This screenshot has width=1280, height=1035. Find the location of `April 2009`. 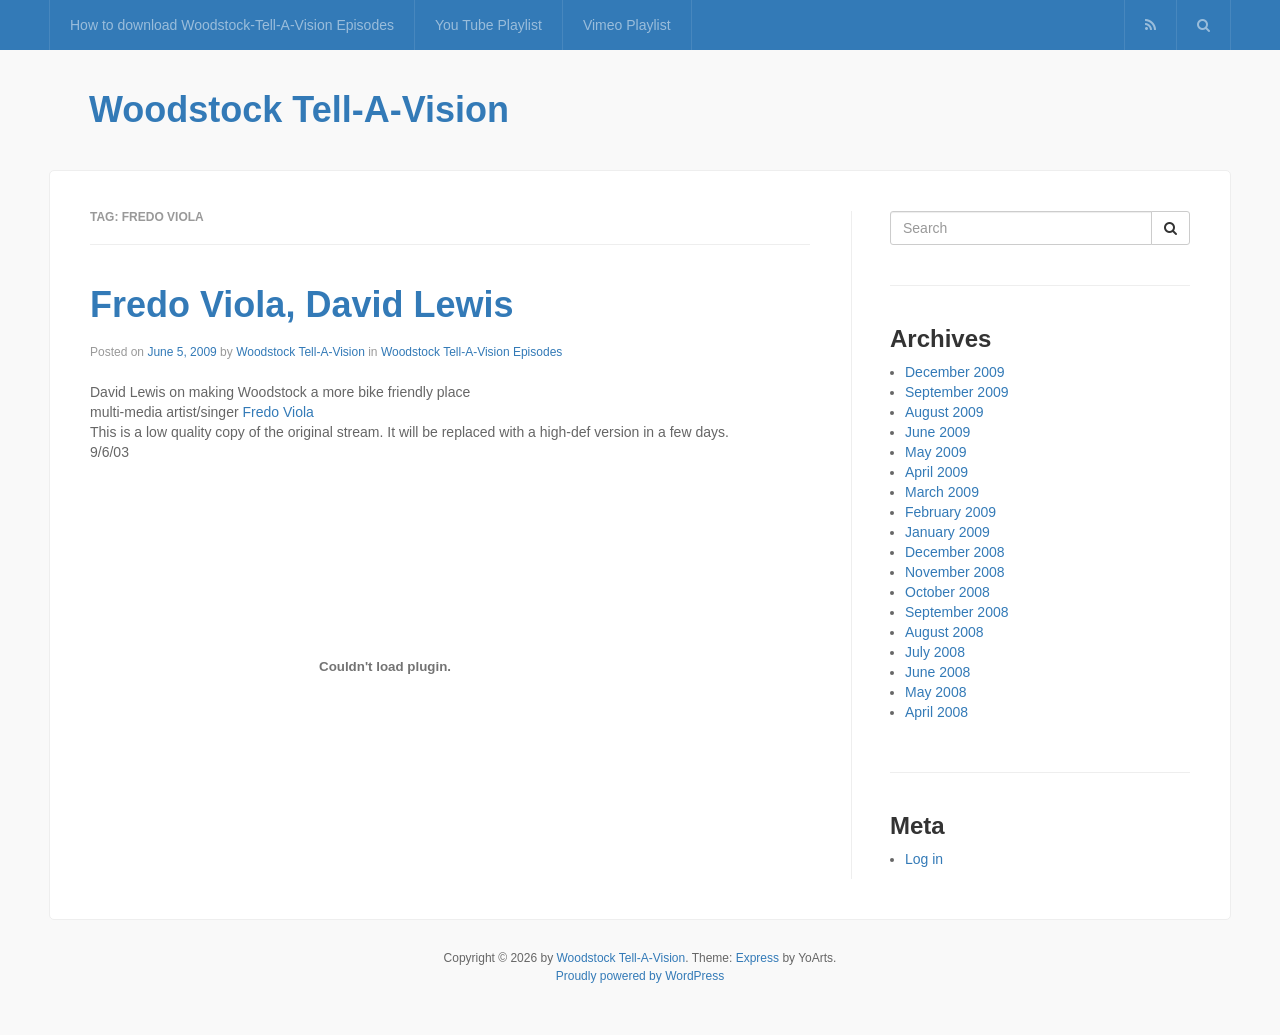

April 2009 is located at coordinates (936, 472).